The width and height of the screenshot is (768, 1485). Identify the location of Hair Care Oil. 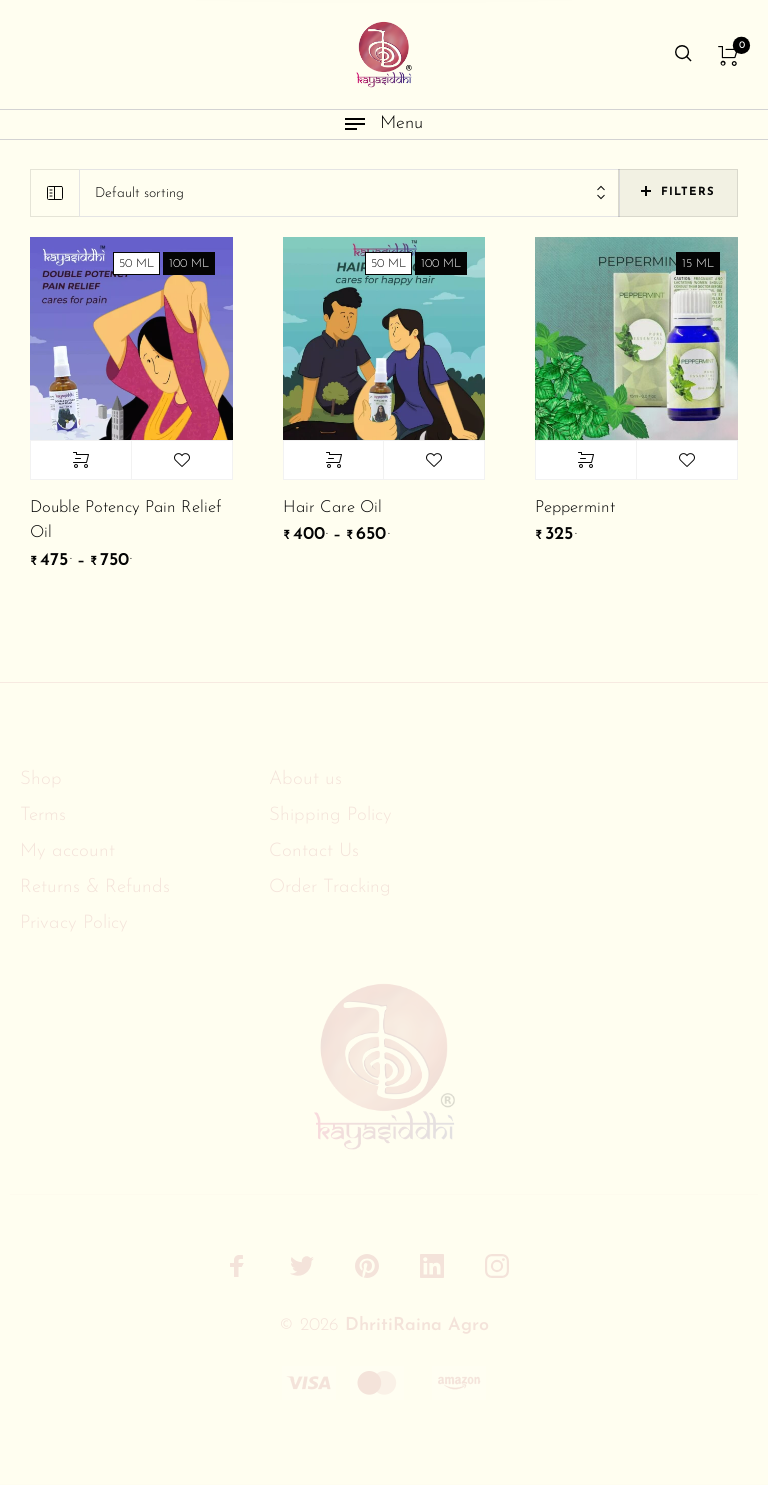
(332, 508).